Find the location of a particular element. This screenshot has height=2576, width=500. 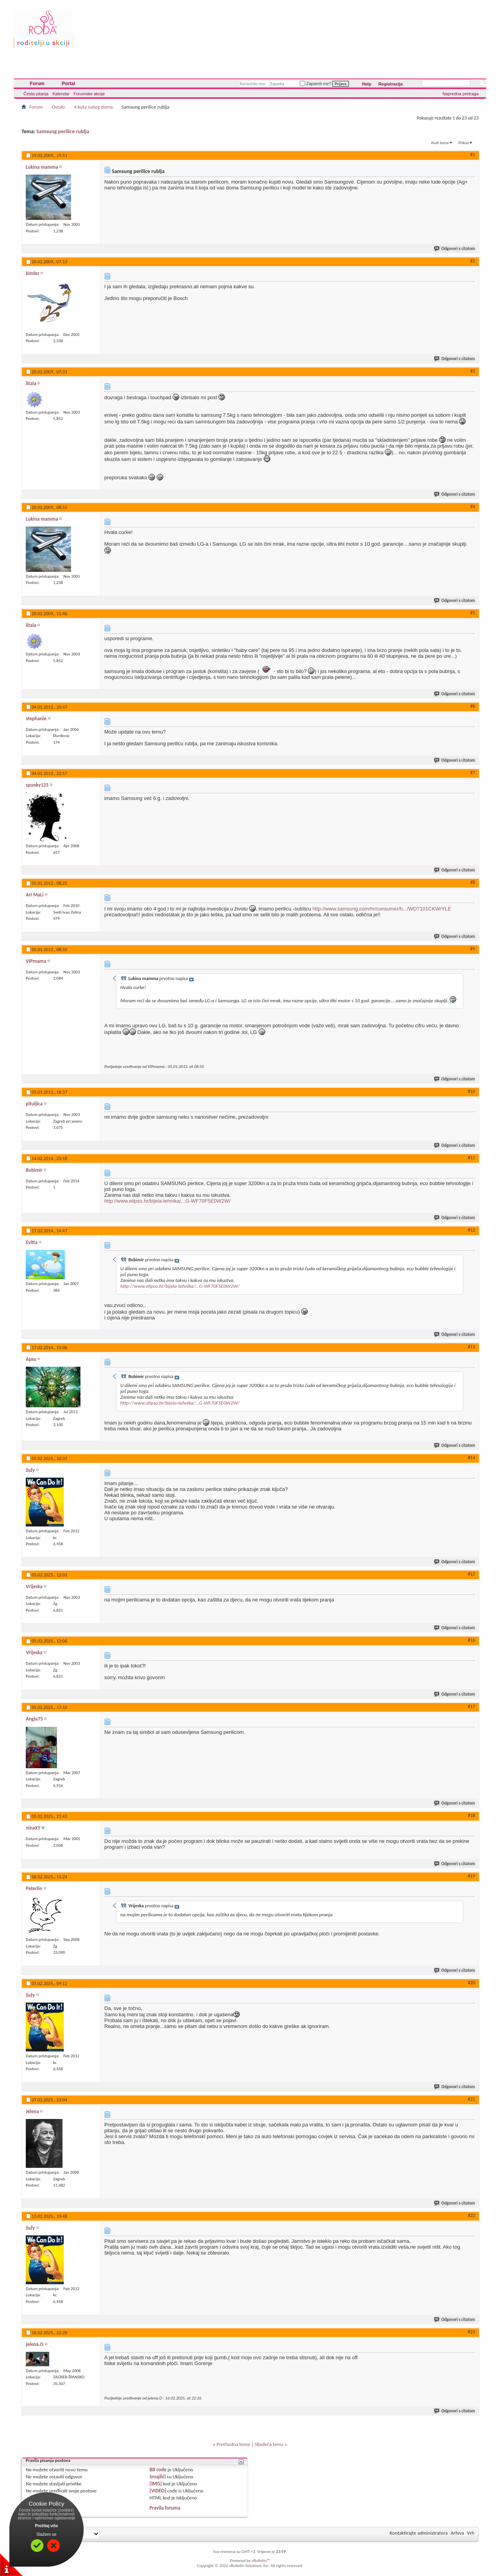

Sljedeća tema is located at coordinates (269, 2444).